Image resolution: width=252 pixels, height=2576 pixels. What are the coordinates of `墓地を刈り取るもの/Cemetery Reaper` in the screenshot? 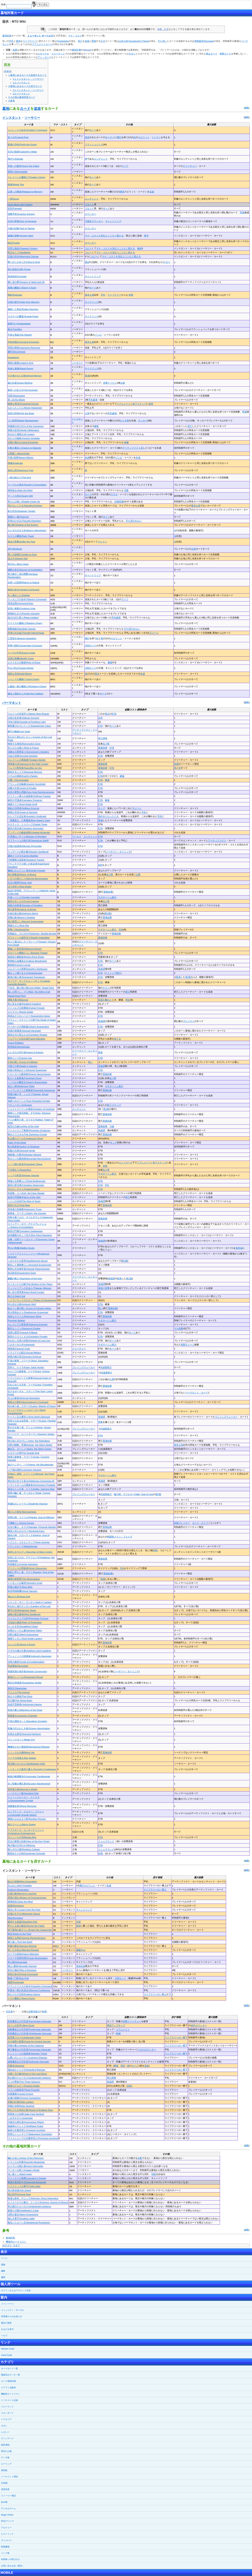 It's located at (27, 1034).